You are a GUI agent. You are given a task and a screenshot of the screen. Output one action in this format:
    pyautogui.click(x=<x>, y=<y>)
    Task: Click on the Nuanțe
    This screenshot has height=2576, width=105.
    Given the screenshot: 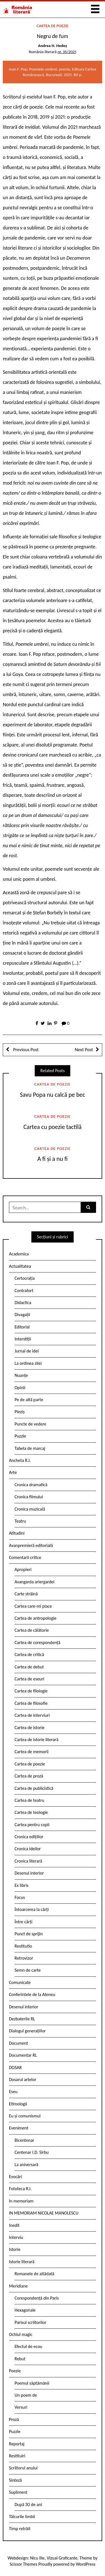 What is the action you would take?
    pyautogui.click(x=21, y=1375)
    